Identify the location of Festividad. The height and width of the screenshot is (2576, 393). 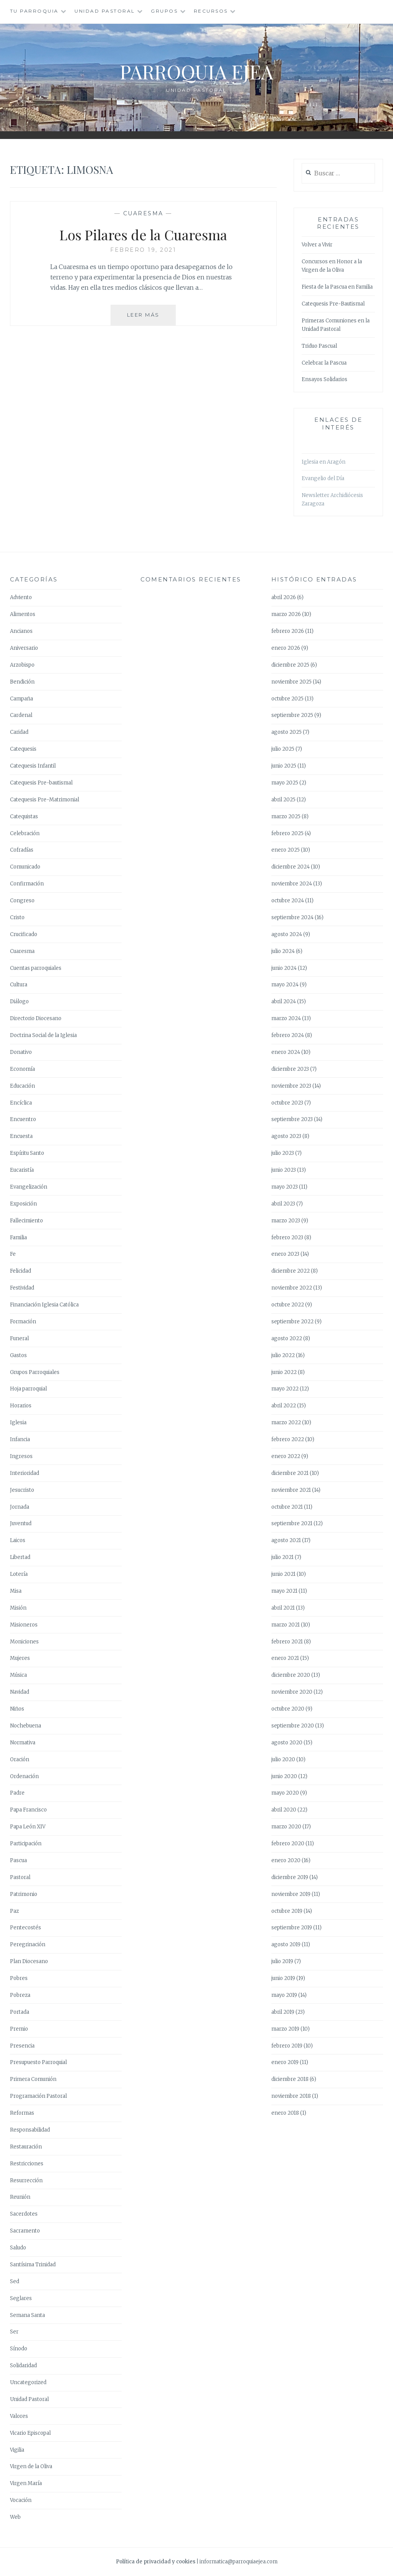
(22, 1288).